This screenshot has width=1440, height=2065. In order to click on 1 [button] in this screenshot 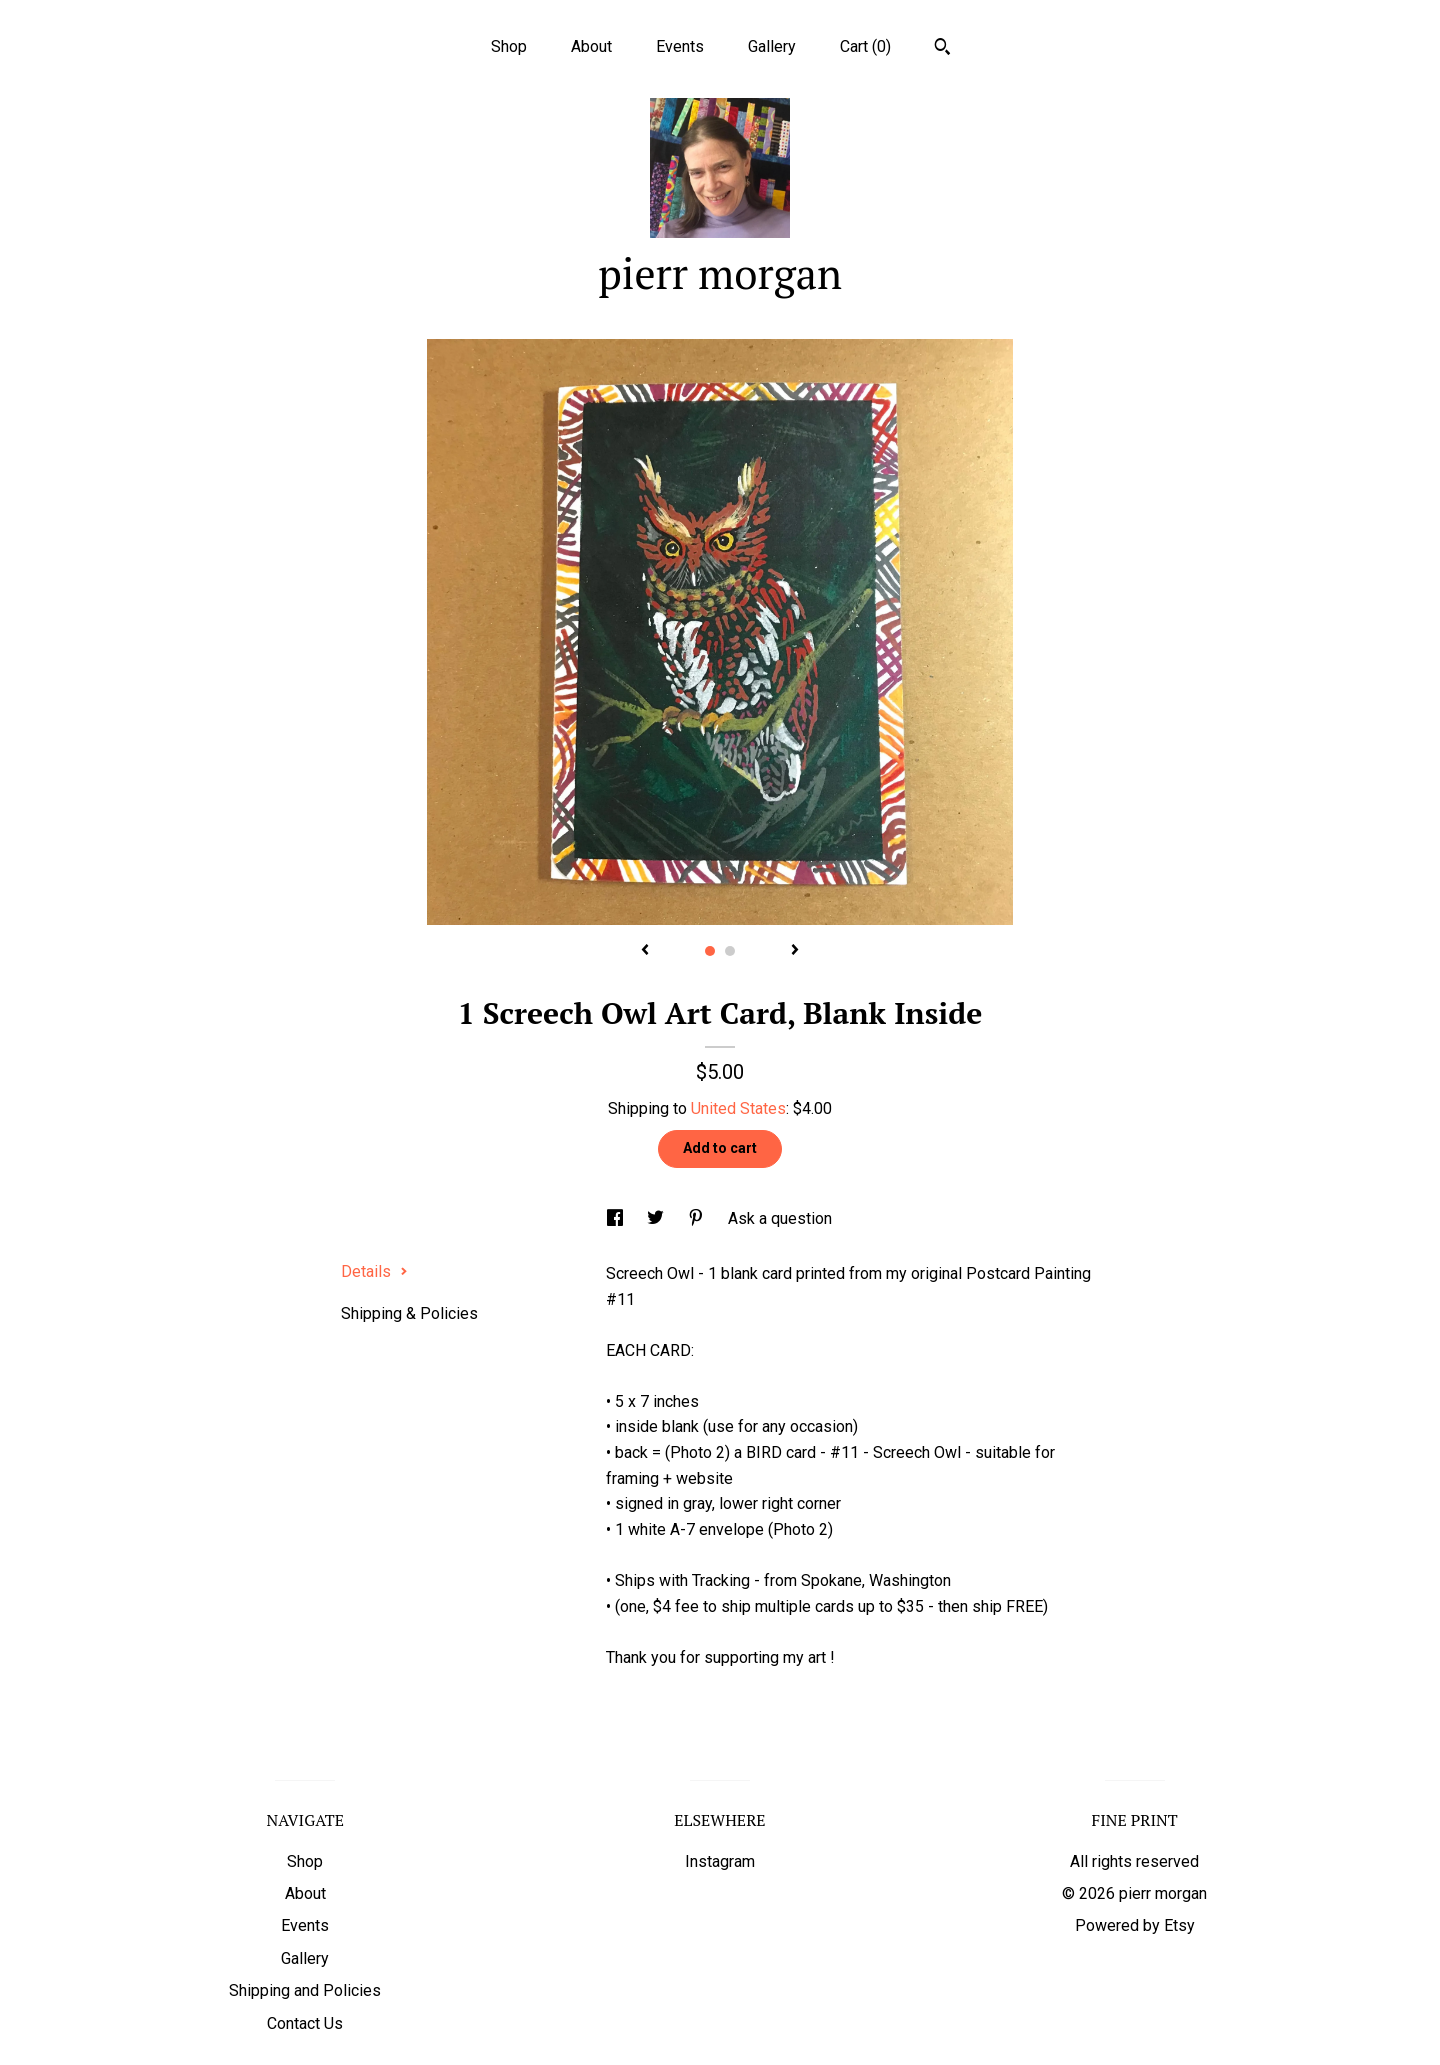, I will do `click(710, 951)`.